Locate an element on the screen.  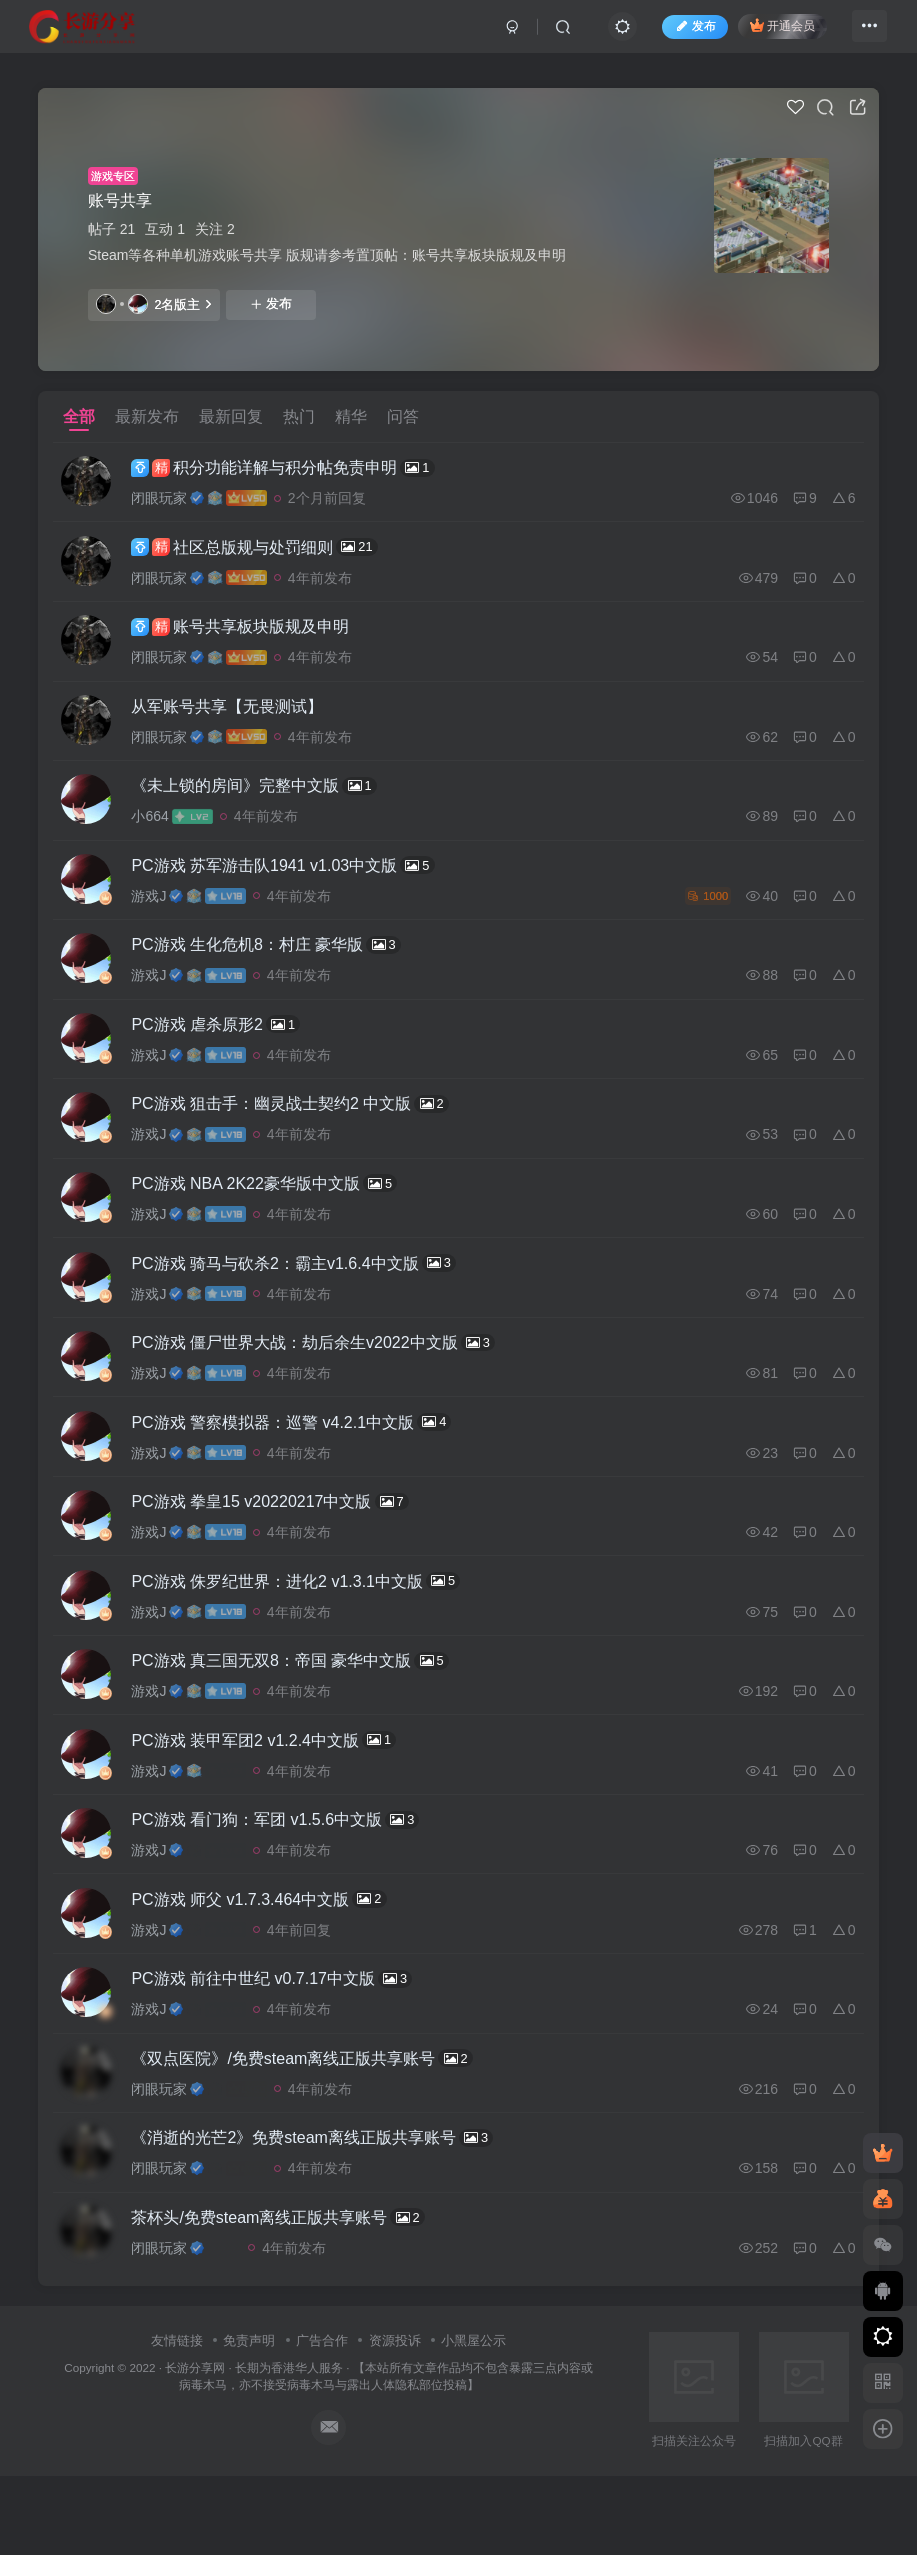
PC游戏 前往中世纪 v0.7.17中文版 is located at coordinates (283, 2046).